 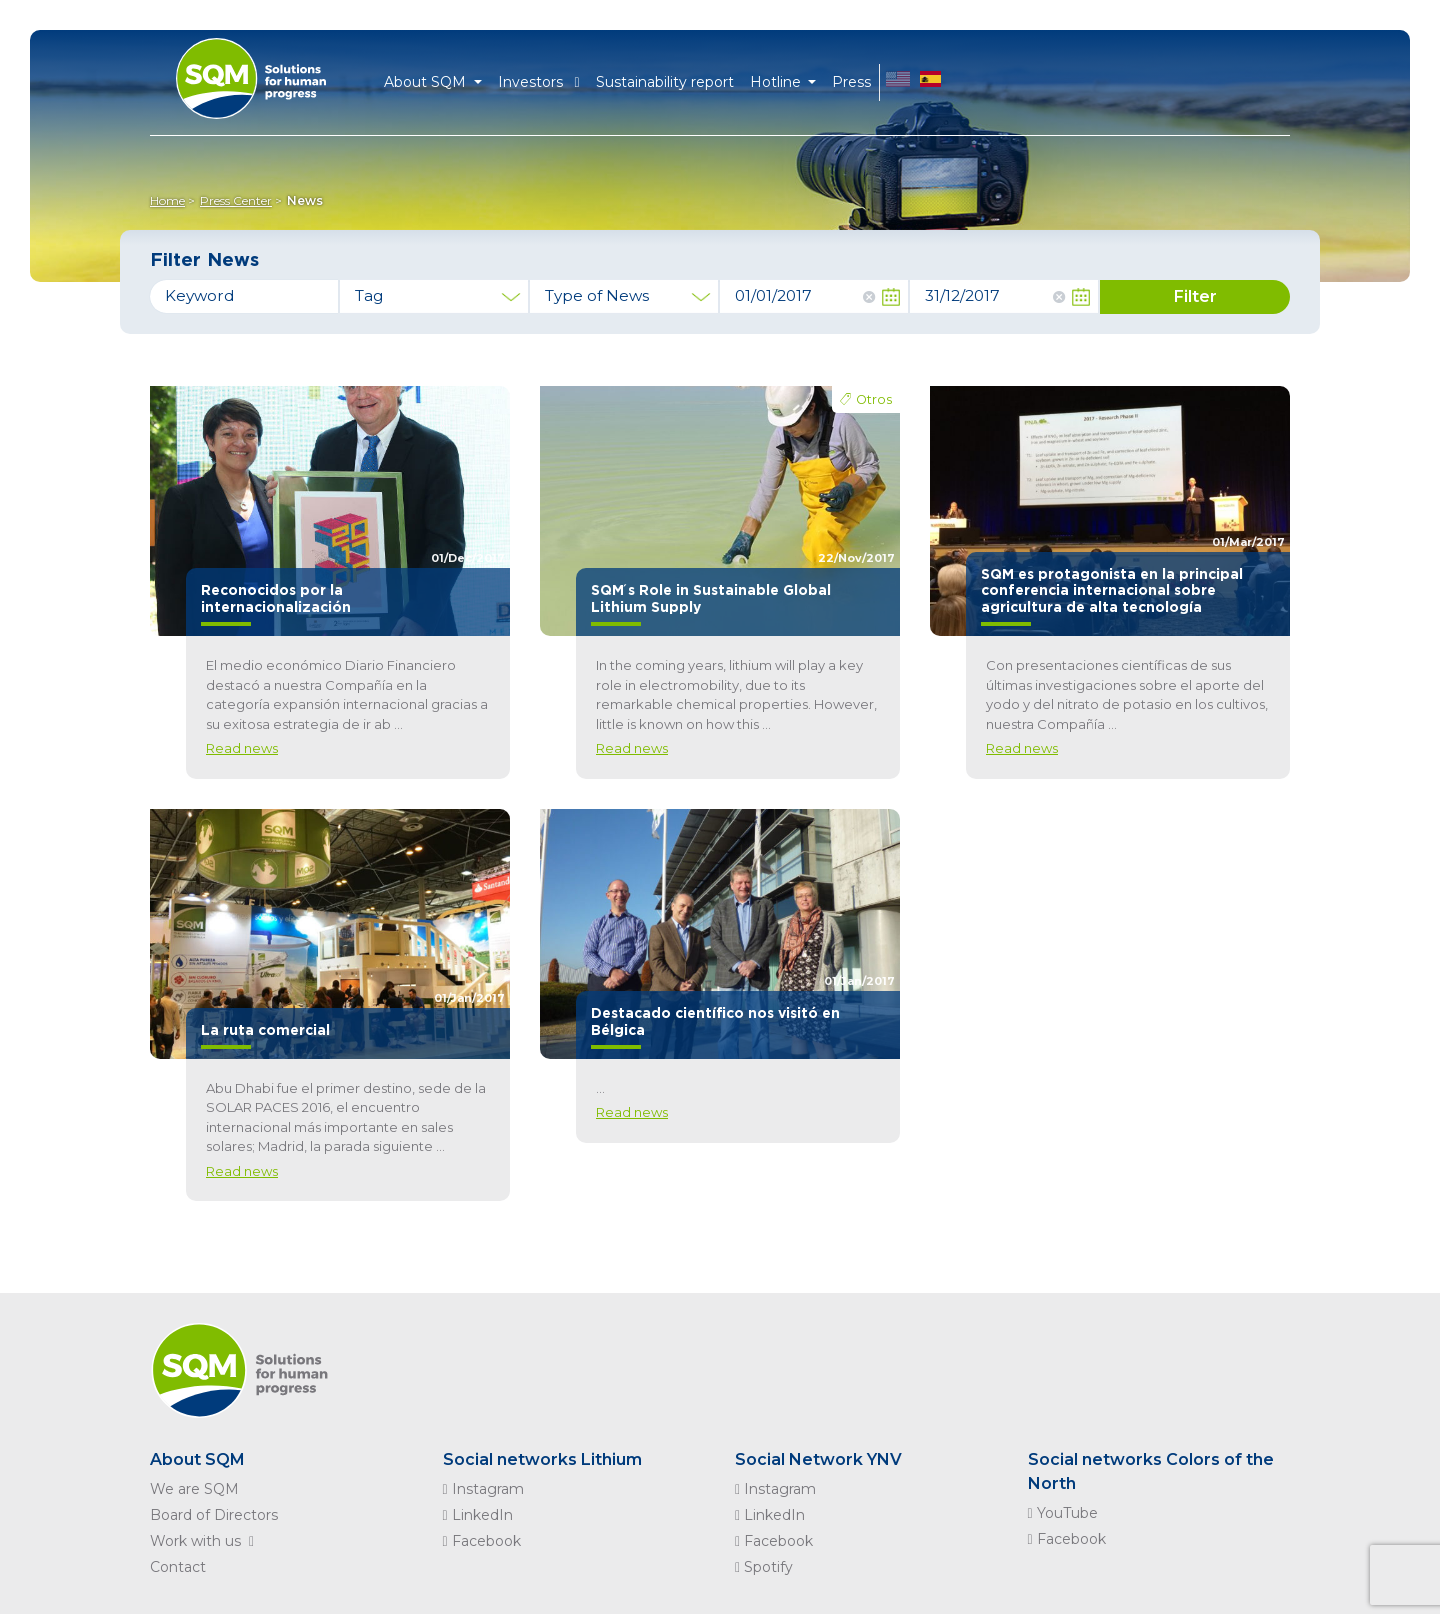 What do you see at coordinates (1195, 296) in the screenshot?
I see `Filter` at bounding box center [1195, 296].